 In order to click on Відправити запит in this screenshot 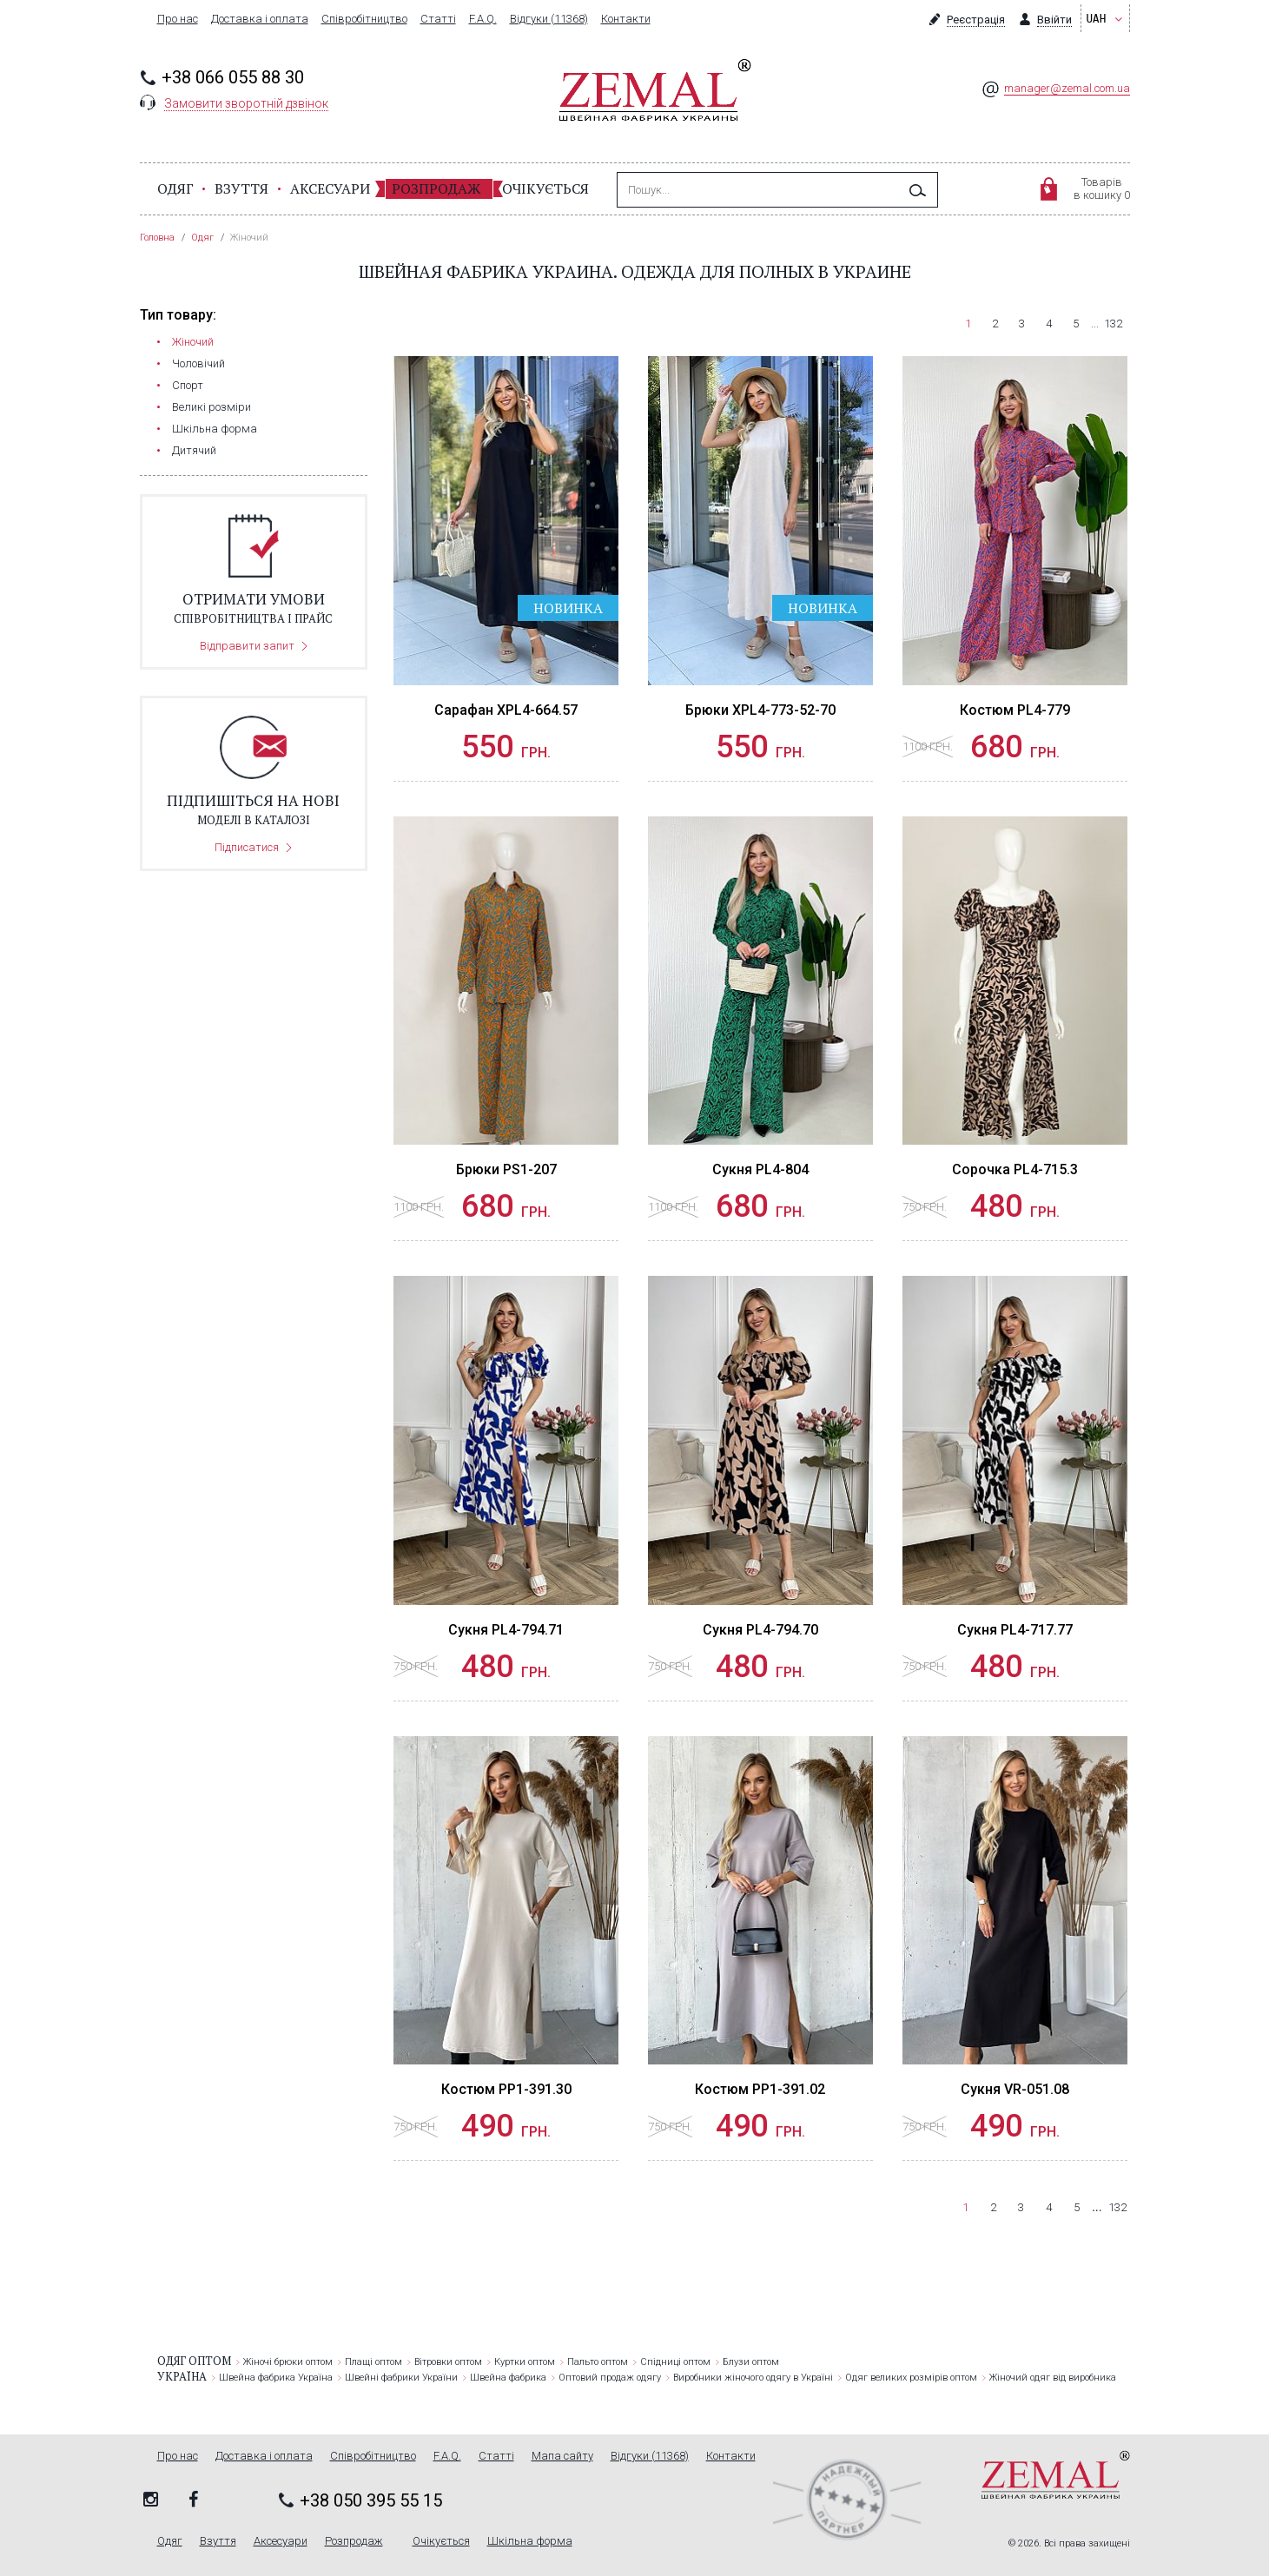, I will do `click(247, 645)`.